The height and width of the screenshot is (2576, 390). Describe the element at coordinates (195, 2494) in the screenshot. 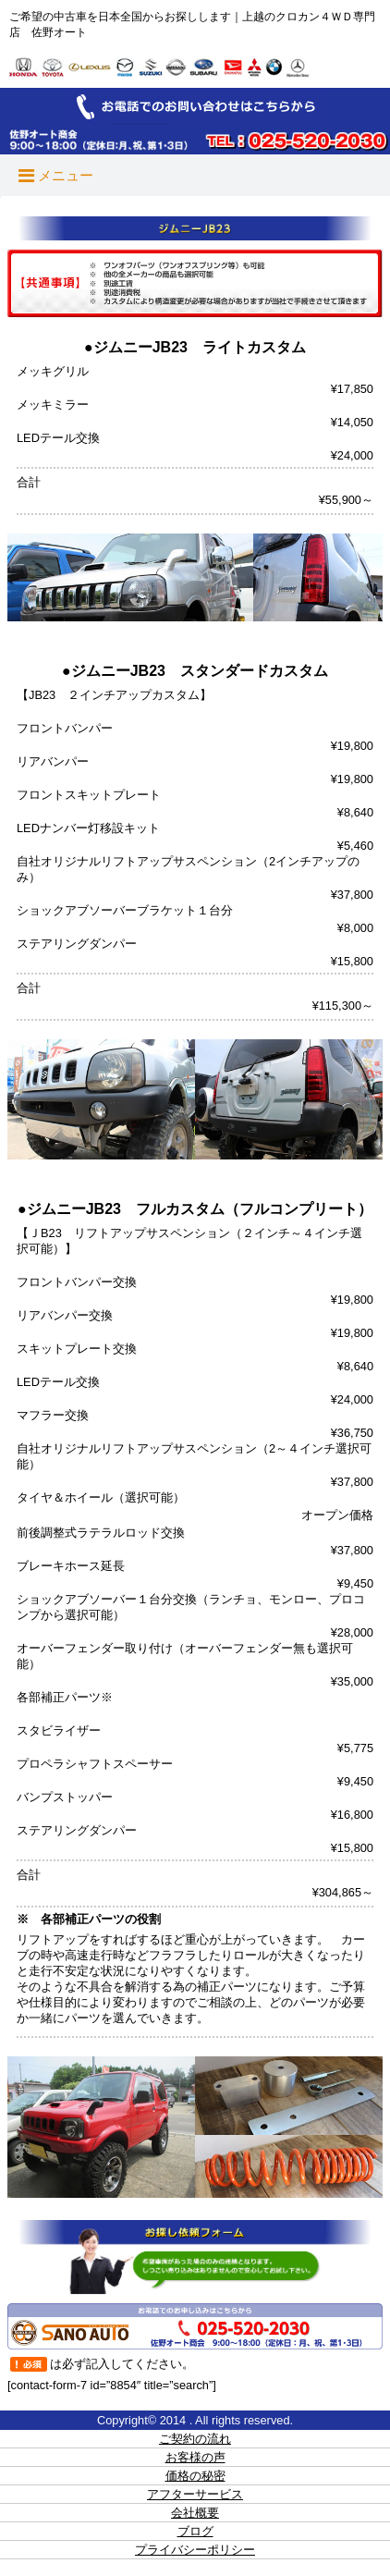

I see `アフターサービス` at that location.